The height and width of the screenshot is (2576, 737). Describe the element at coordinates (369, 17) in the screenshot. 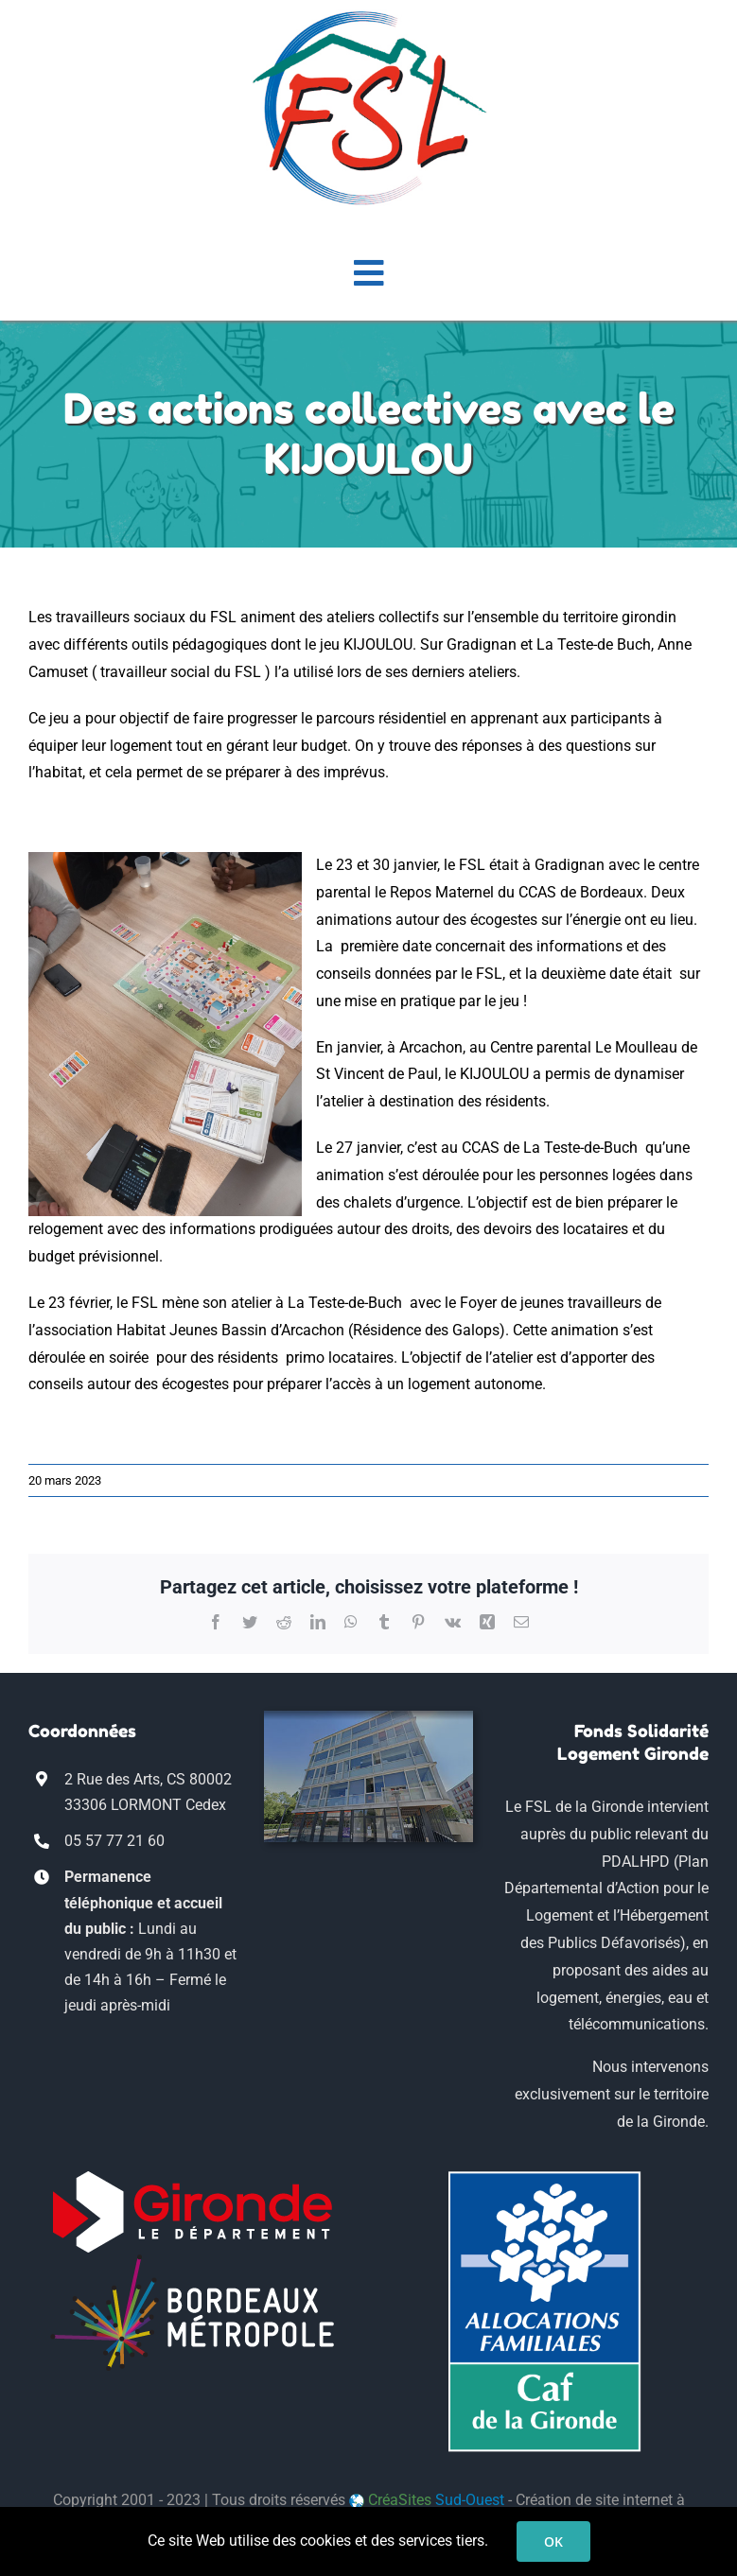

I see `[logo-fsl-transp-mob]` at that location.